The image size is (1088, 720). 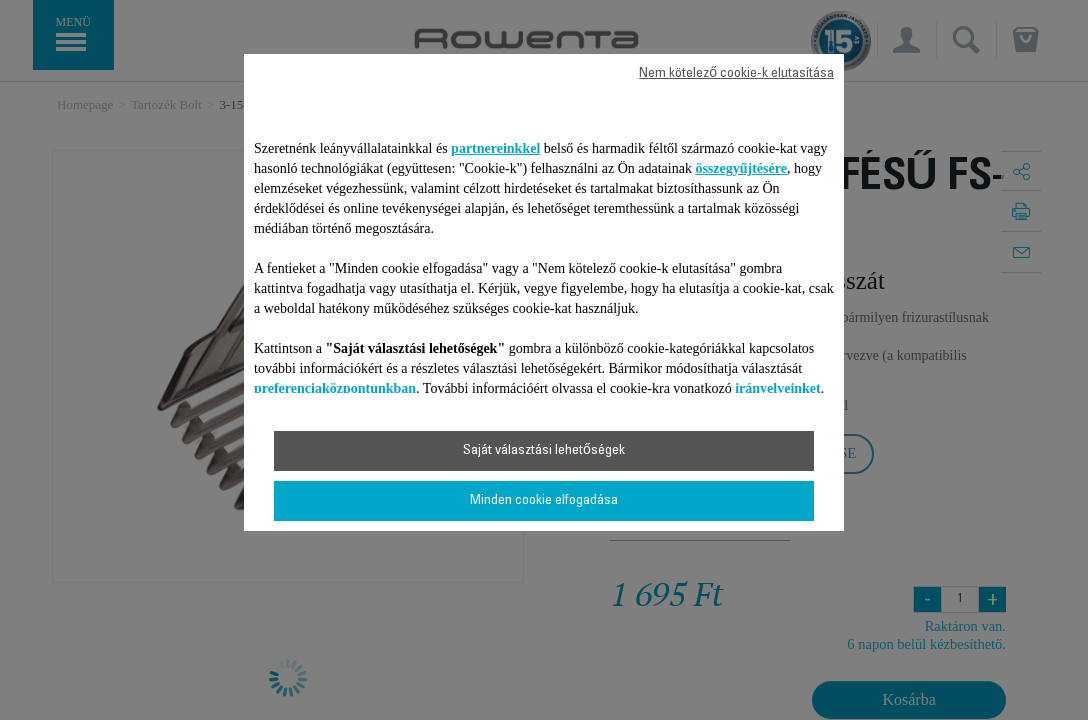 I want to click on összegyűjtésére, so click(x=741, y=168).